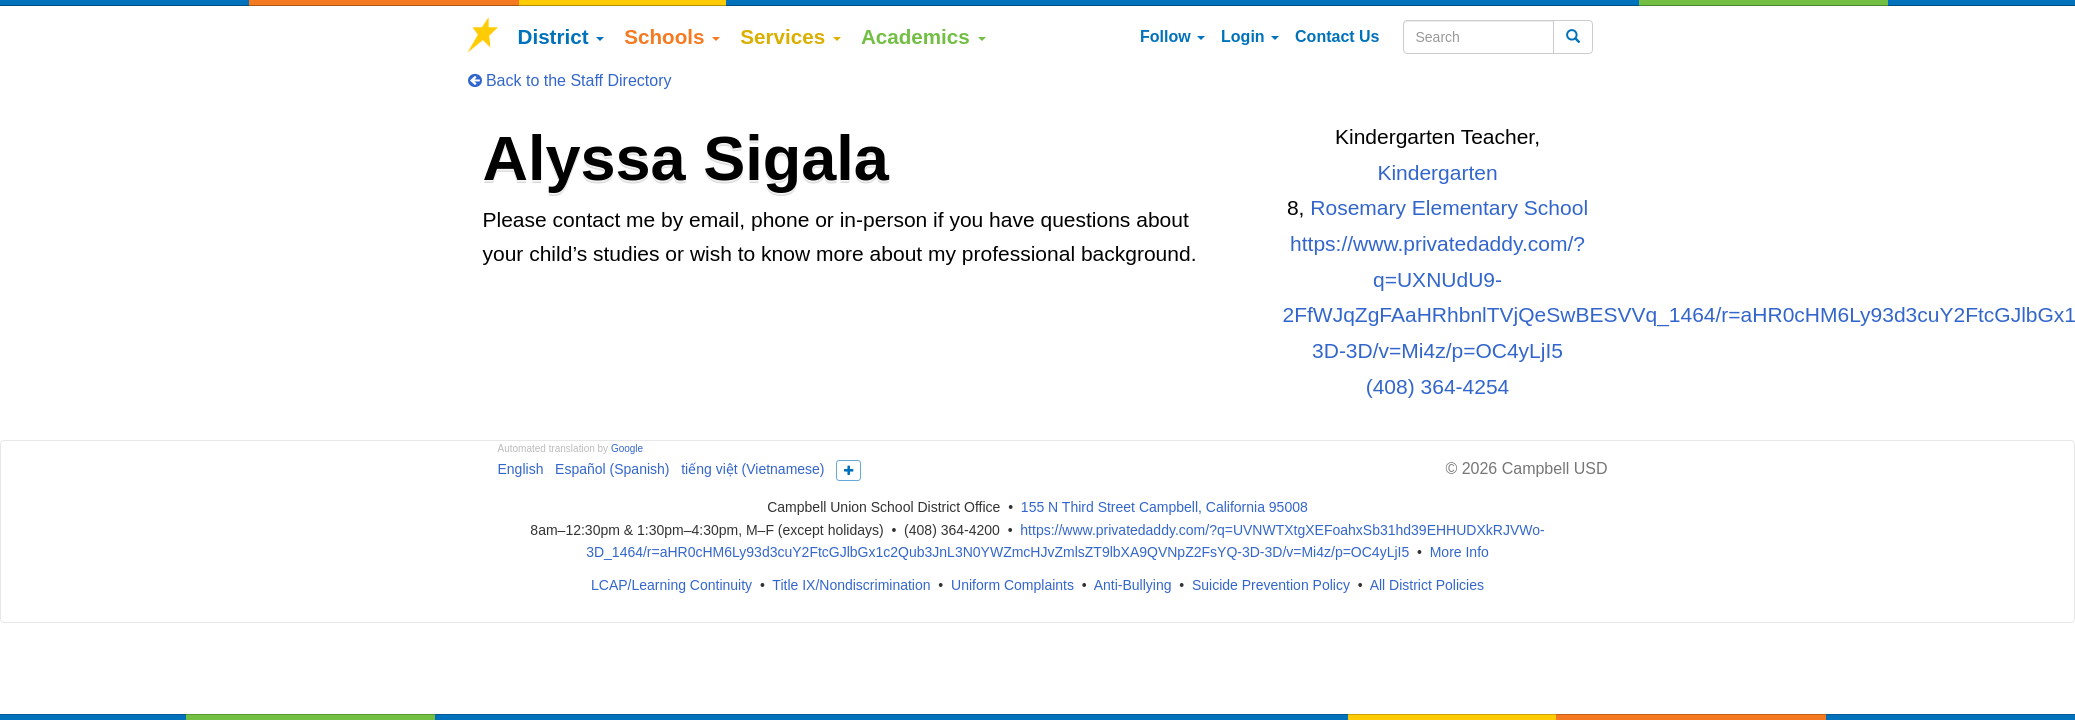  What do you see at coordinates (521, 469) in the screenshot?
I see `English` at bounding box center [521, 469].